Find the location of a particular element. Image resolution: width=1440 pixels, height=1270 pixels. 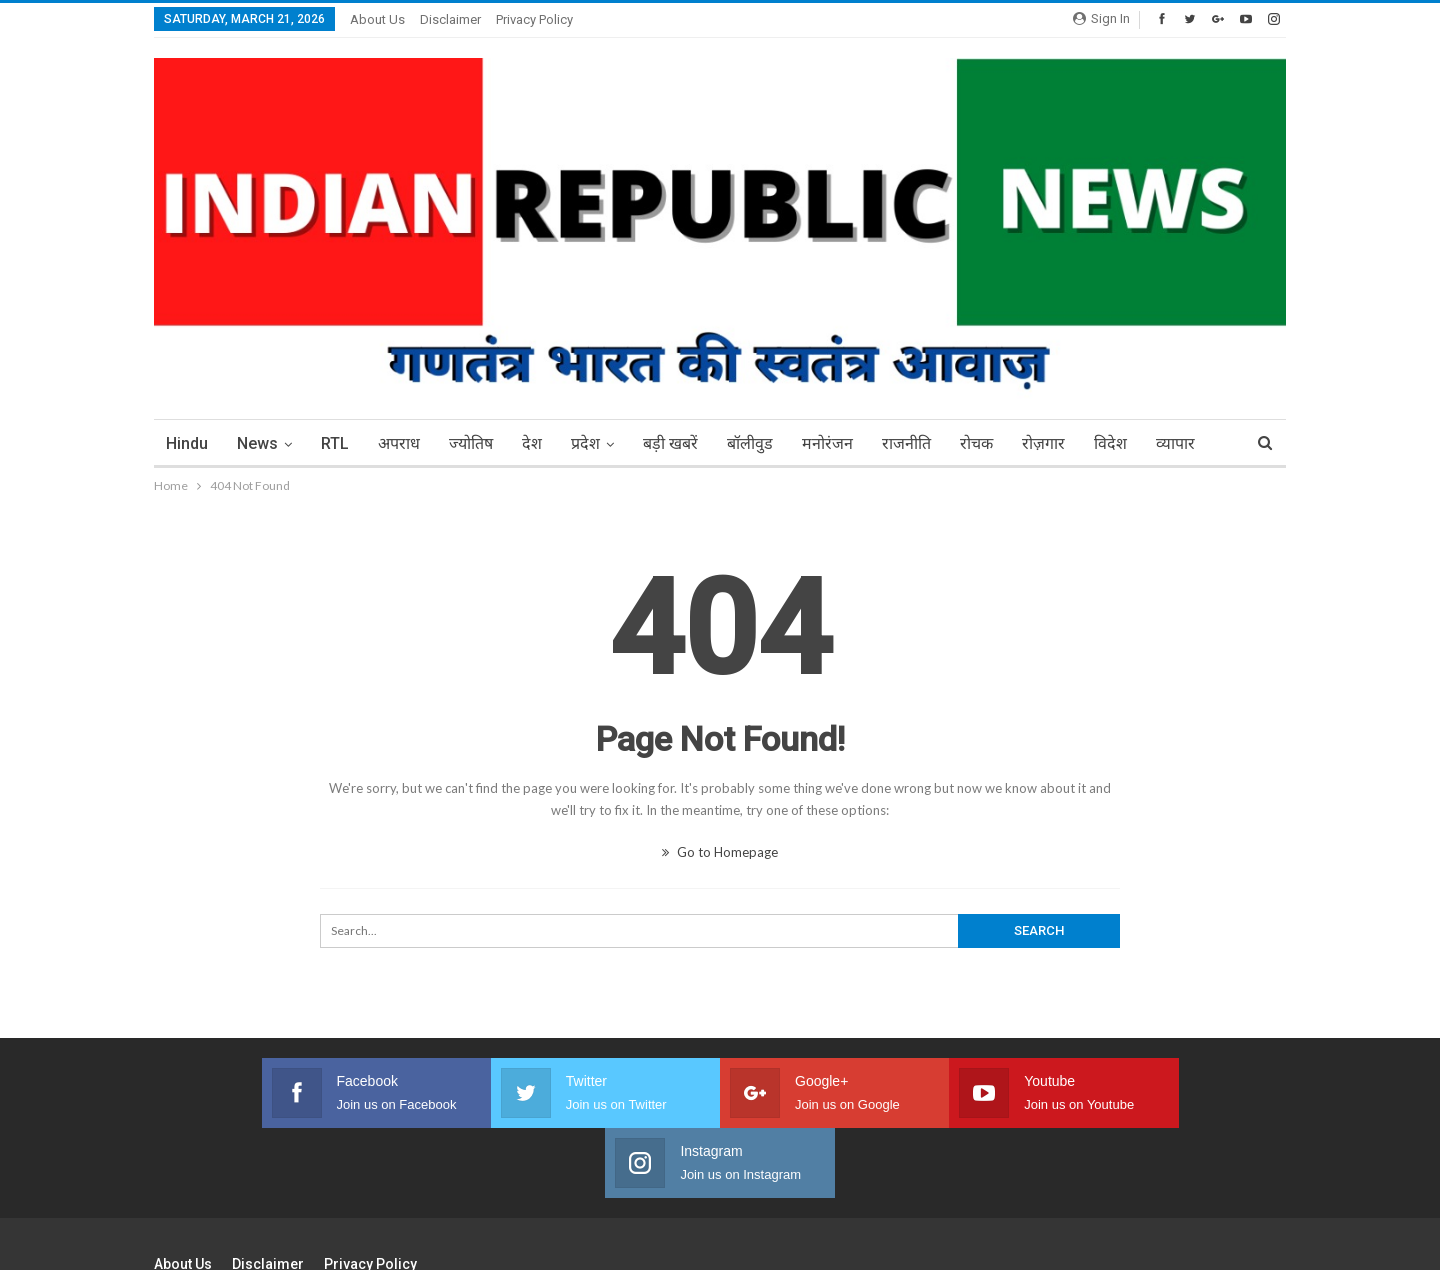

मनोरंजन is located at coordinates (827, 443).